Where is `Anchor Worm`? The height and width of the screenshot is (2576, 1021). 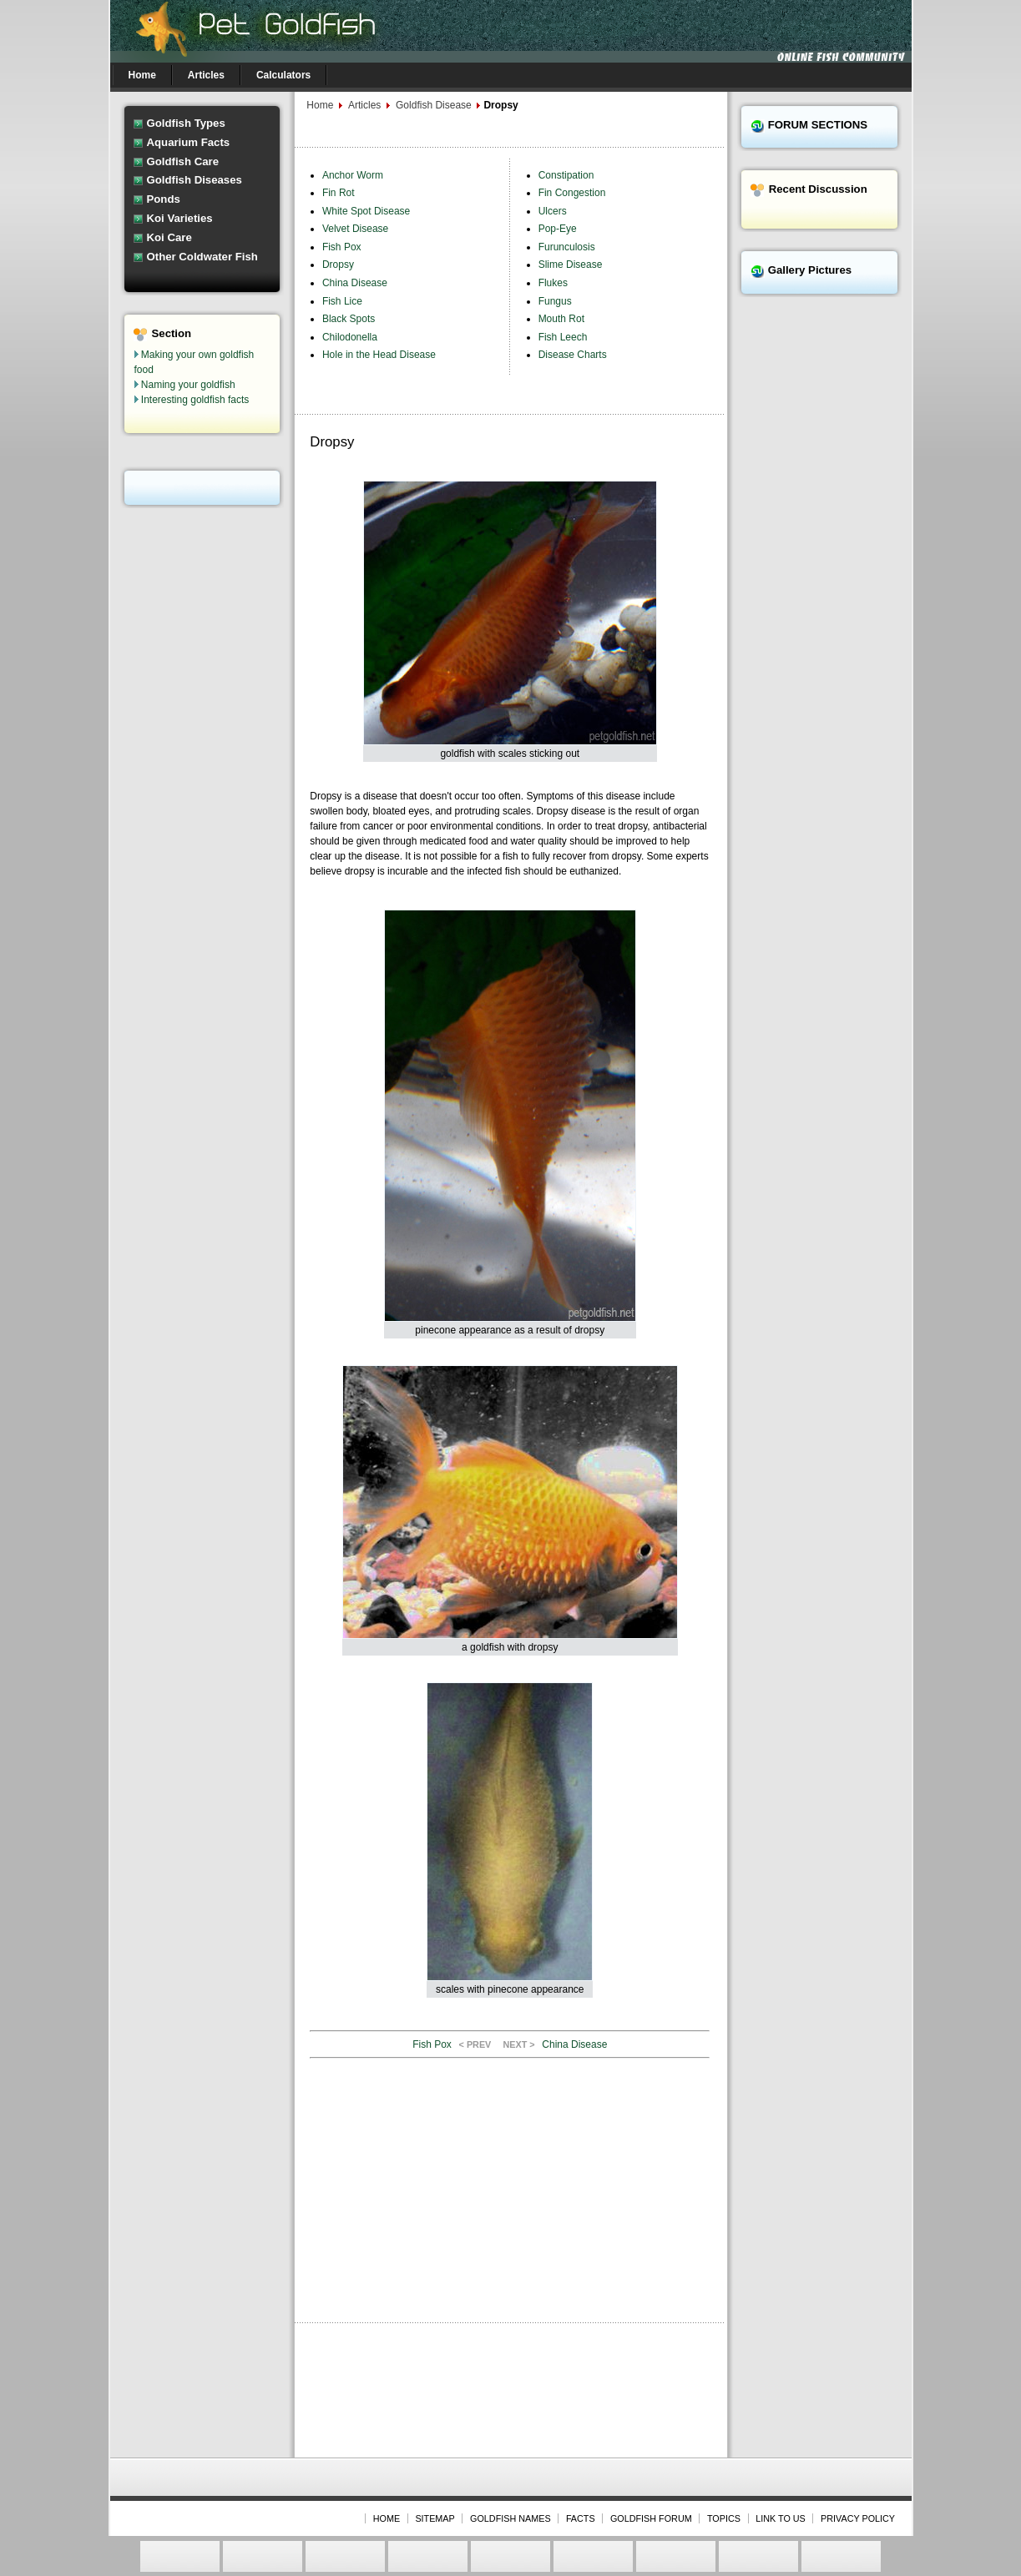
Anchor Worm is located at coordinates (352, 175).